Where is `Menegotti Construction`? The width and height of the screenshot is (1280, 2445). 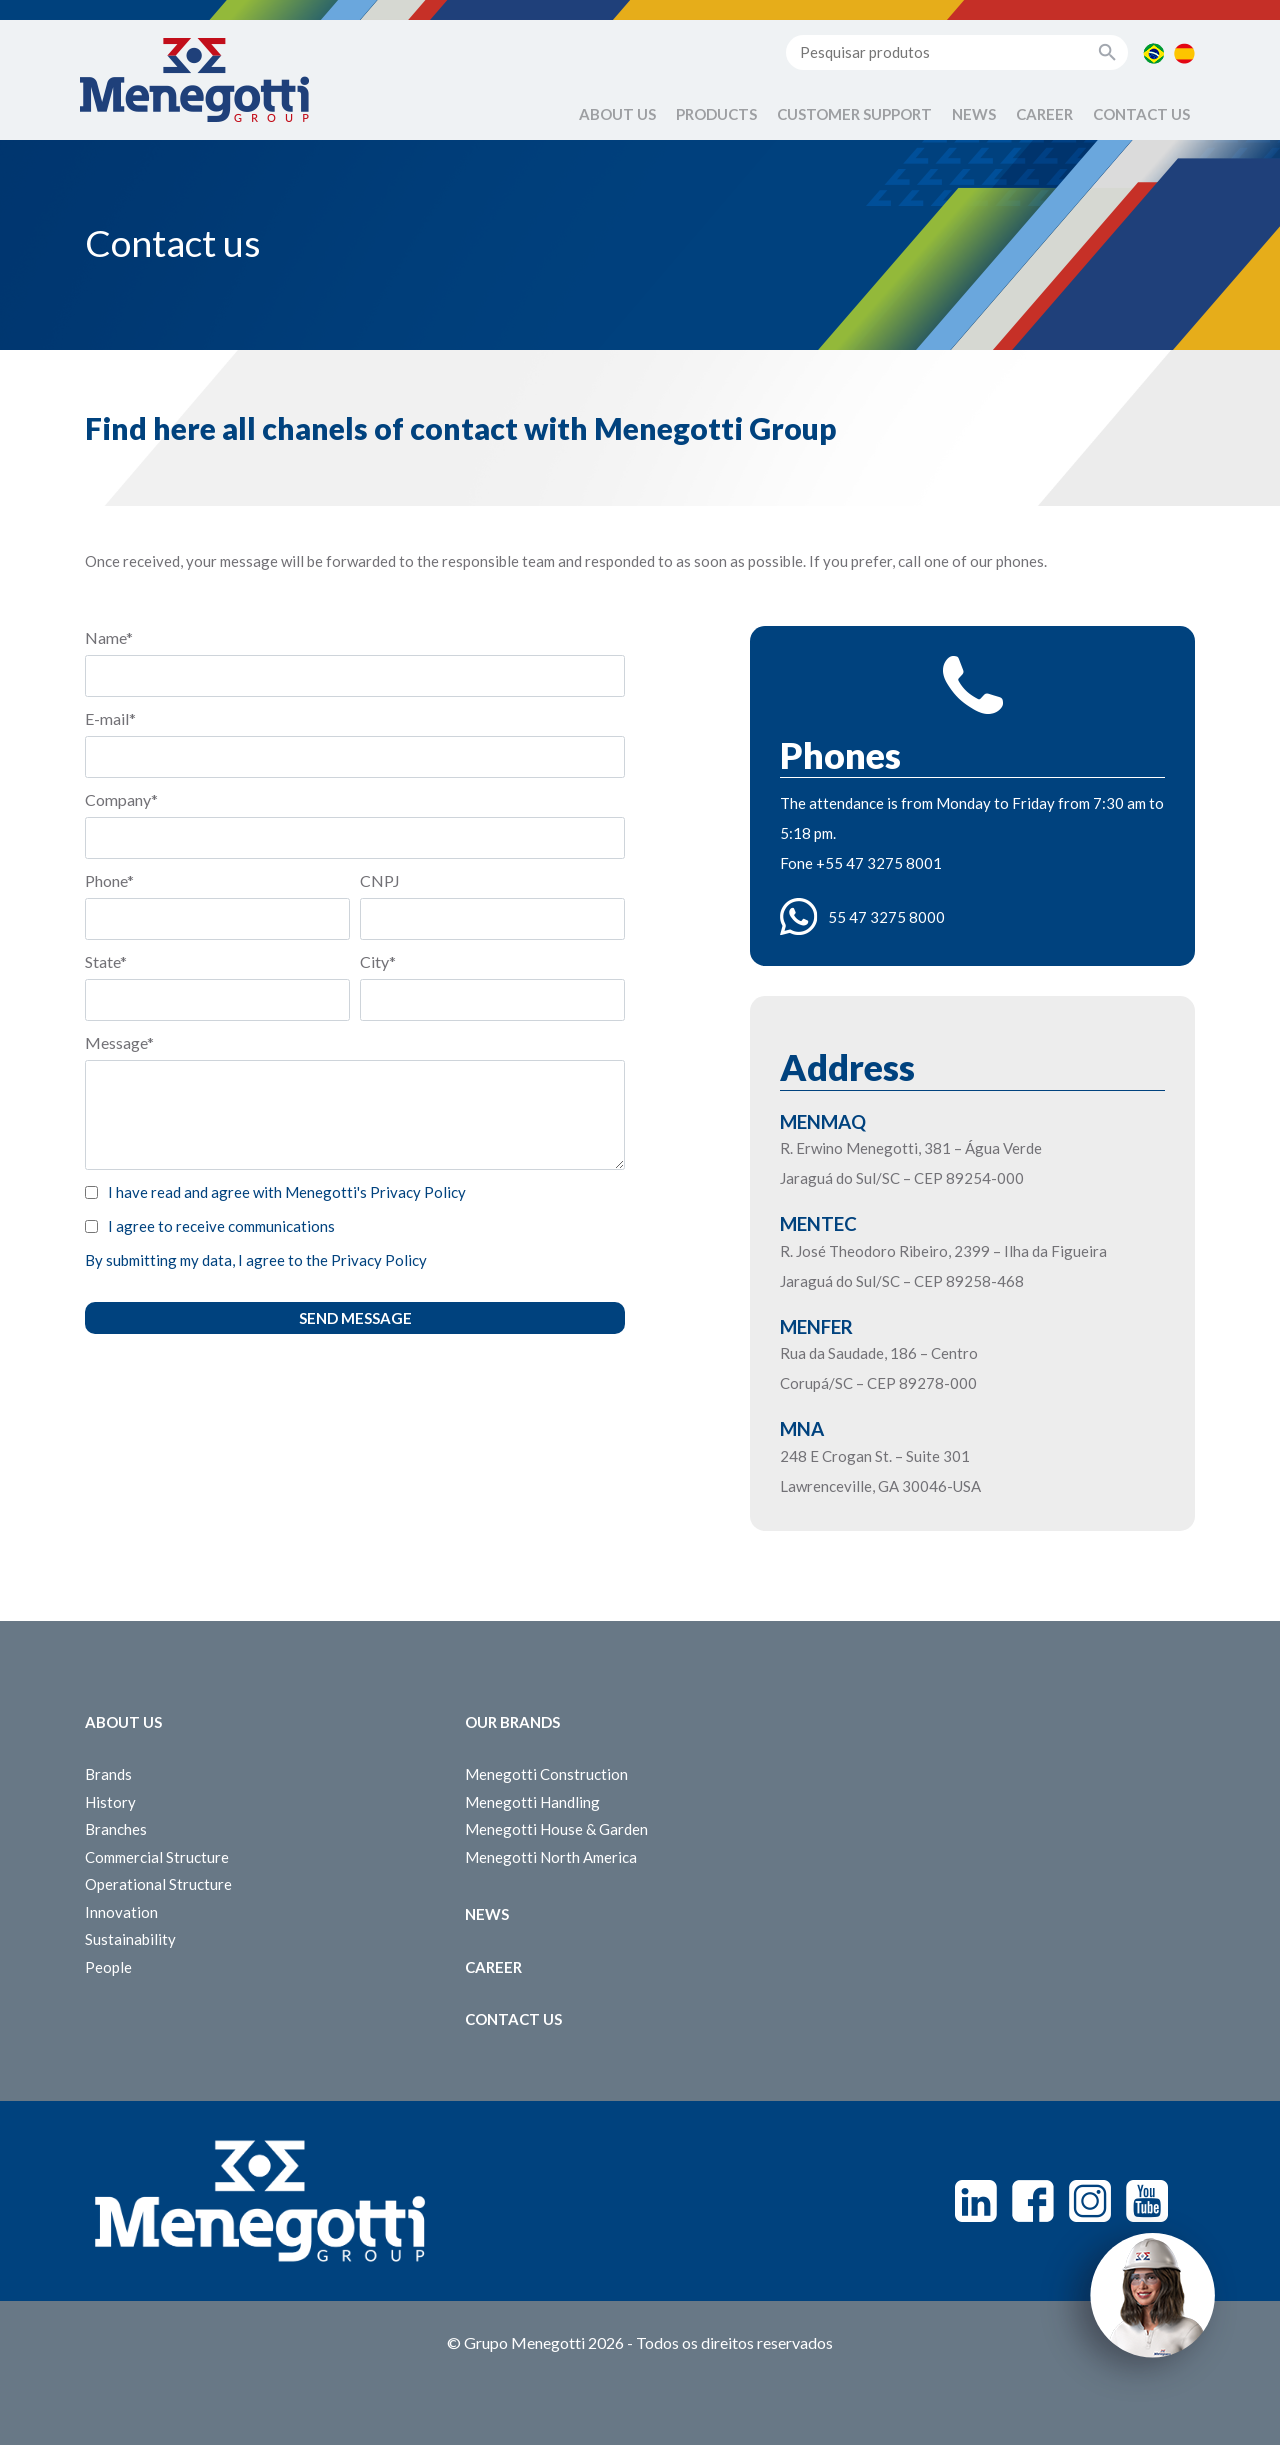
Menegotti Construction is located at coordinates (546, 1774).